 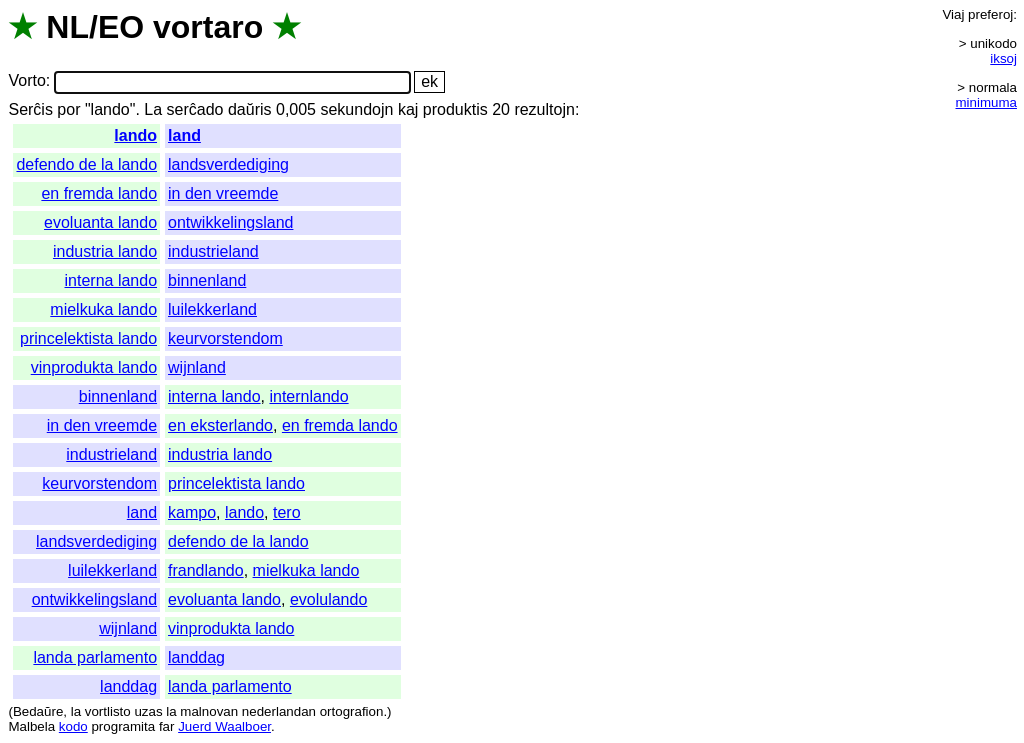 What do you see at coordinates (167, 726) in the screenshot?
I see `far` at bounding box center [167, 726].